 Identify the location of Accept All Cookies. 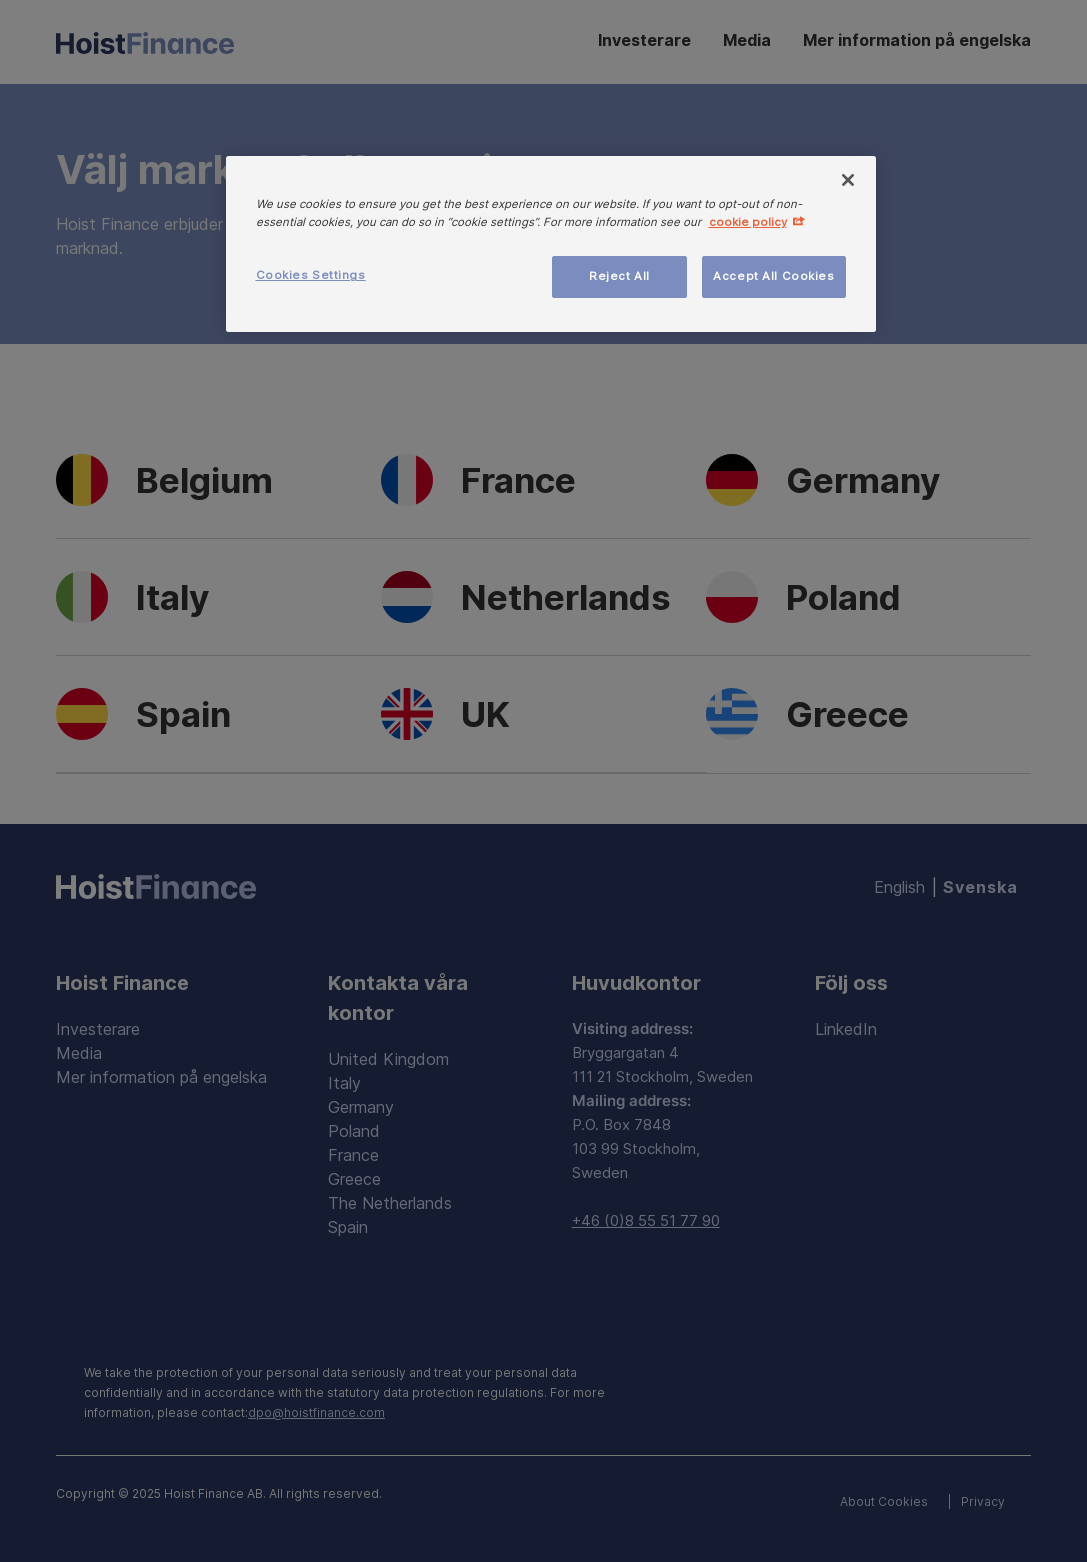
(773, 276).